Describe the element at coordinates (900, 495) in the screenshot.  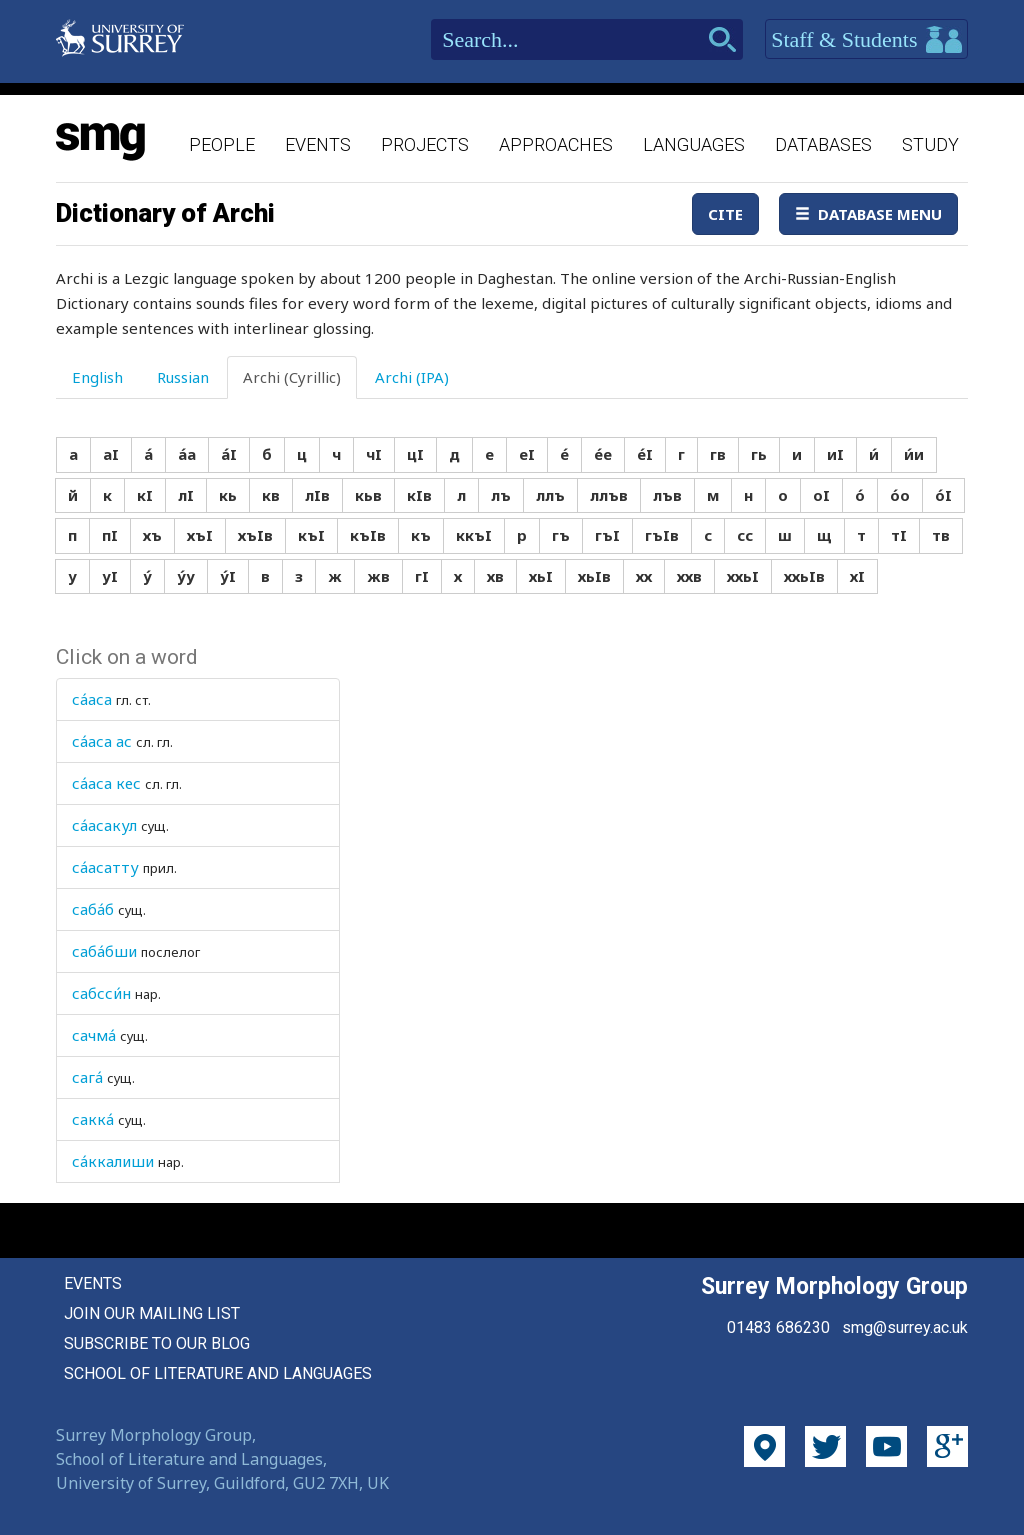
I see `о́о` at that location.